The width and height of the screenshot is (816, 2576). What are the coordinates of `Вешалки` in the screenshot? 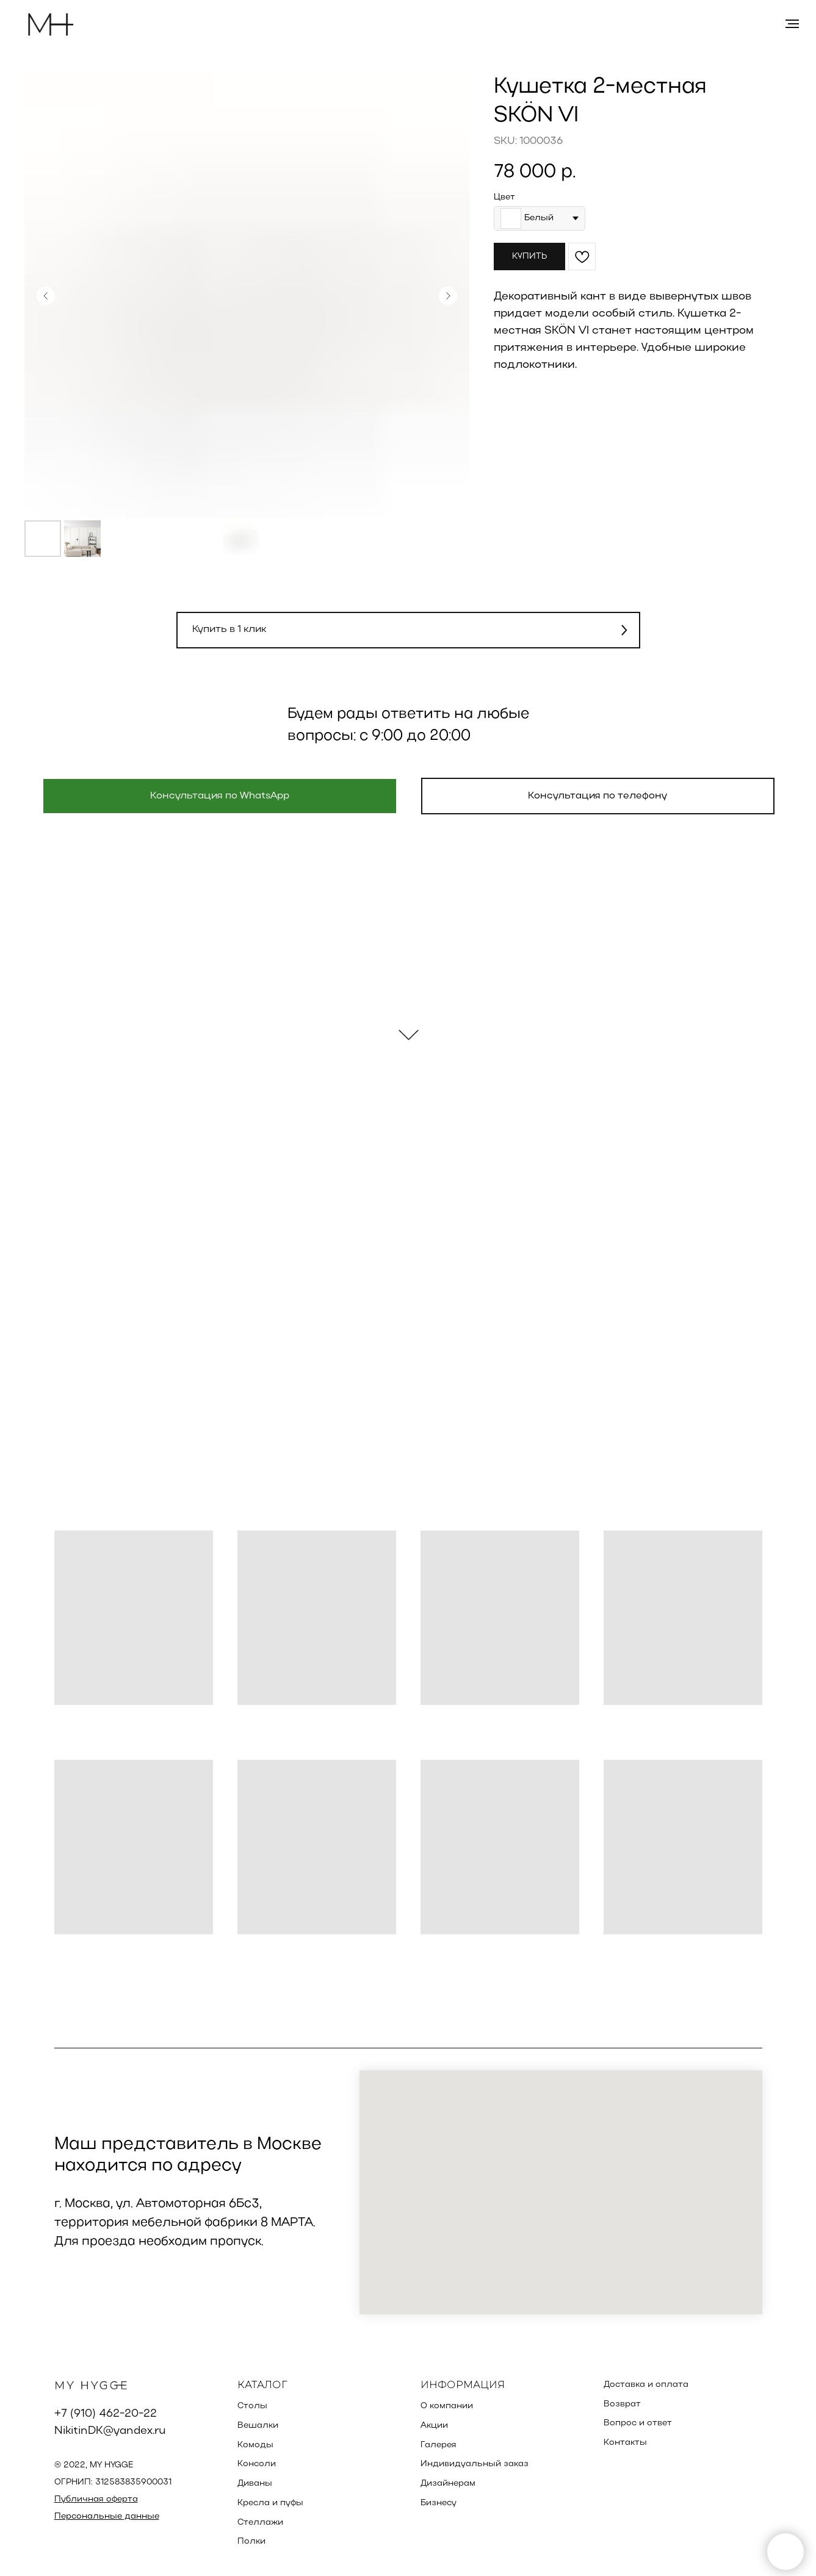 It's located at (257, 2425).